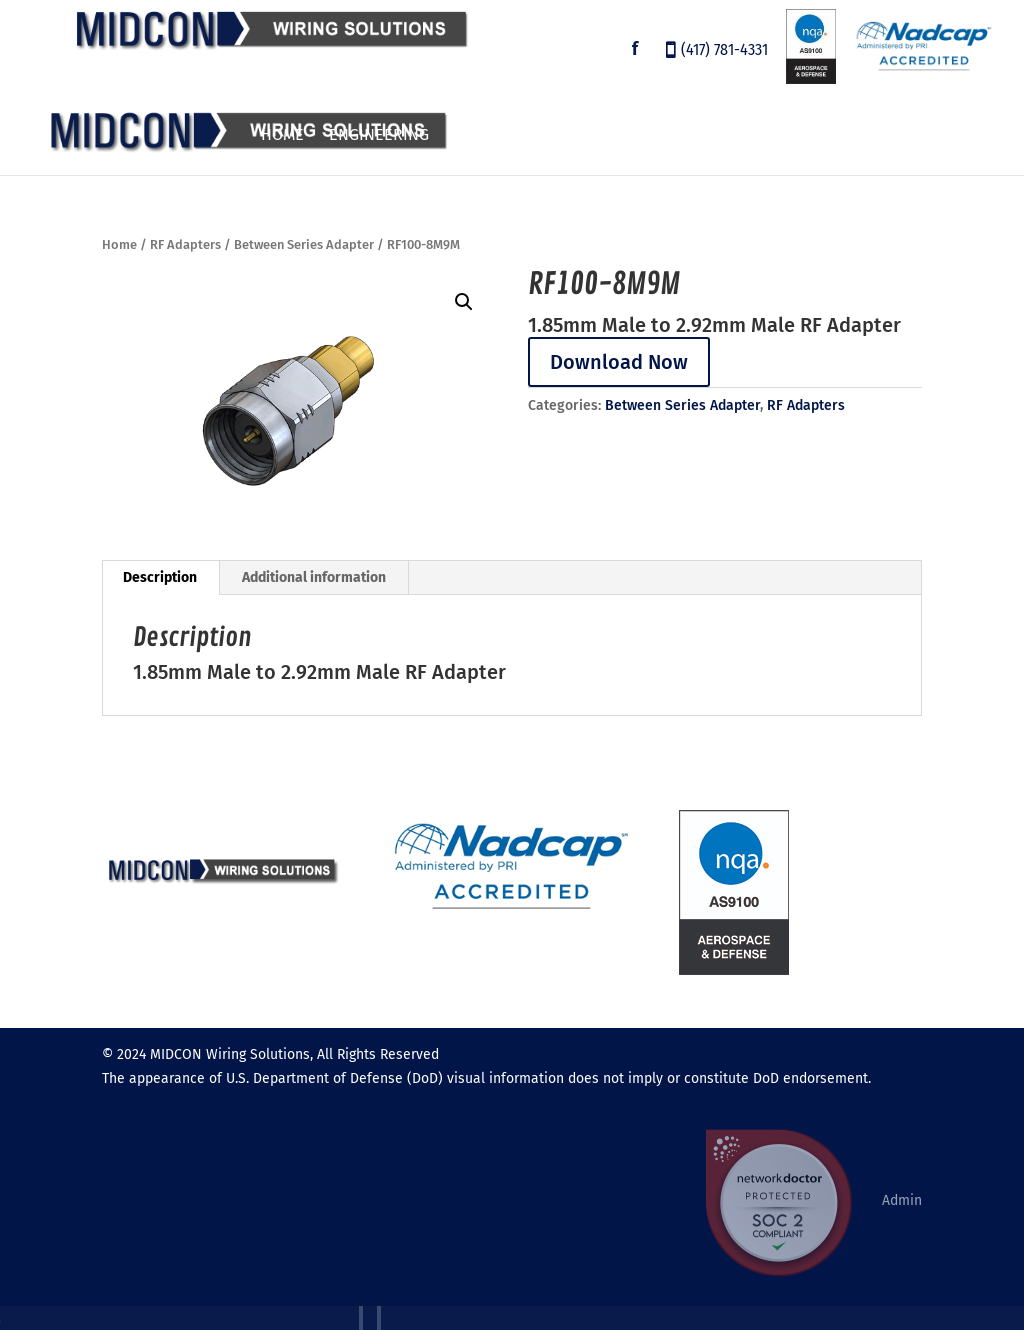 Image resolution: width=1024 pixels, height=1330 pixels. What do you see at coordinates (834, 136) in the screenshot?
I see `About` at bounding box center [834, 136].